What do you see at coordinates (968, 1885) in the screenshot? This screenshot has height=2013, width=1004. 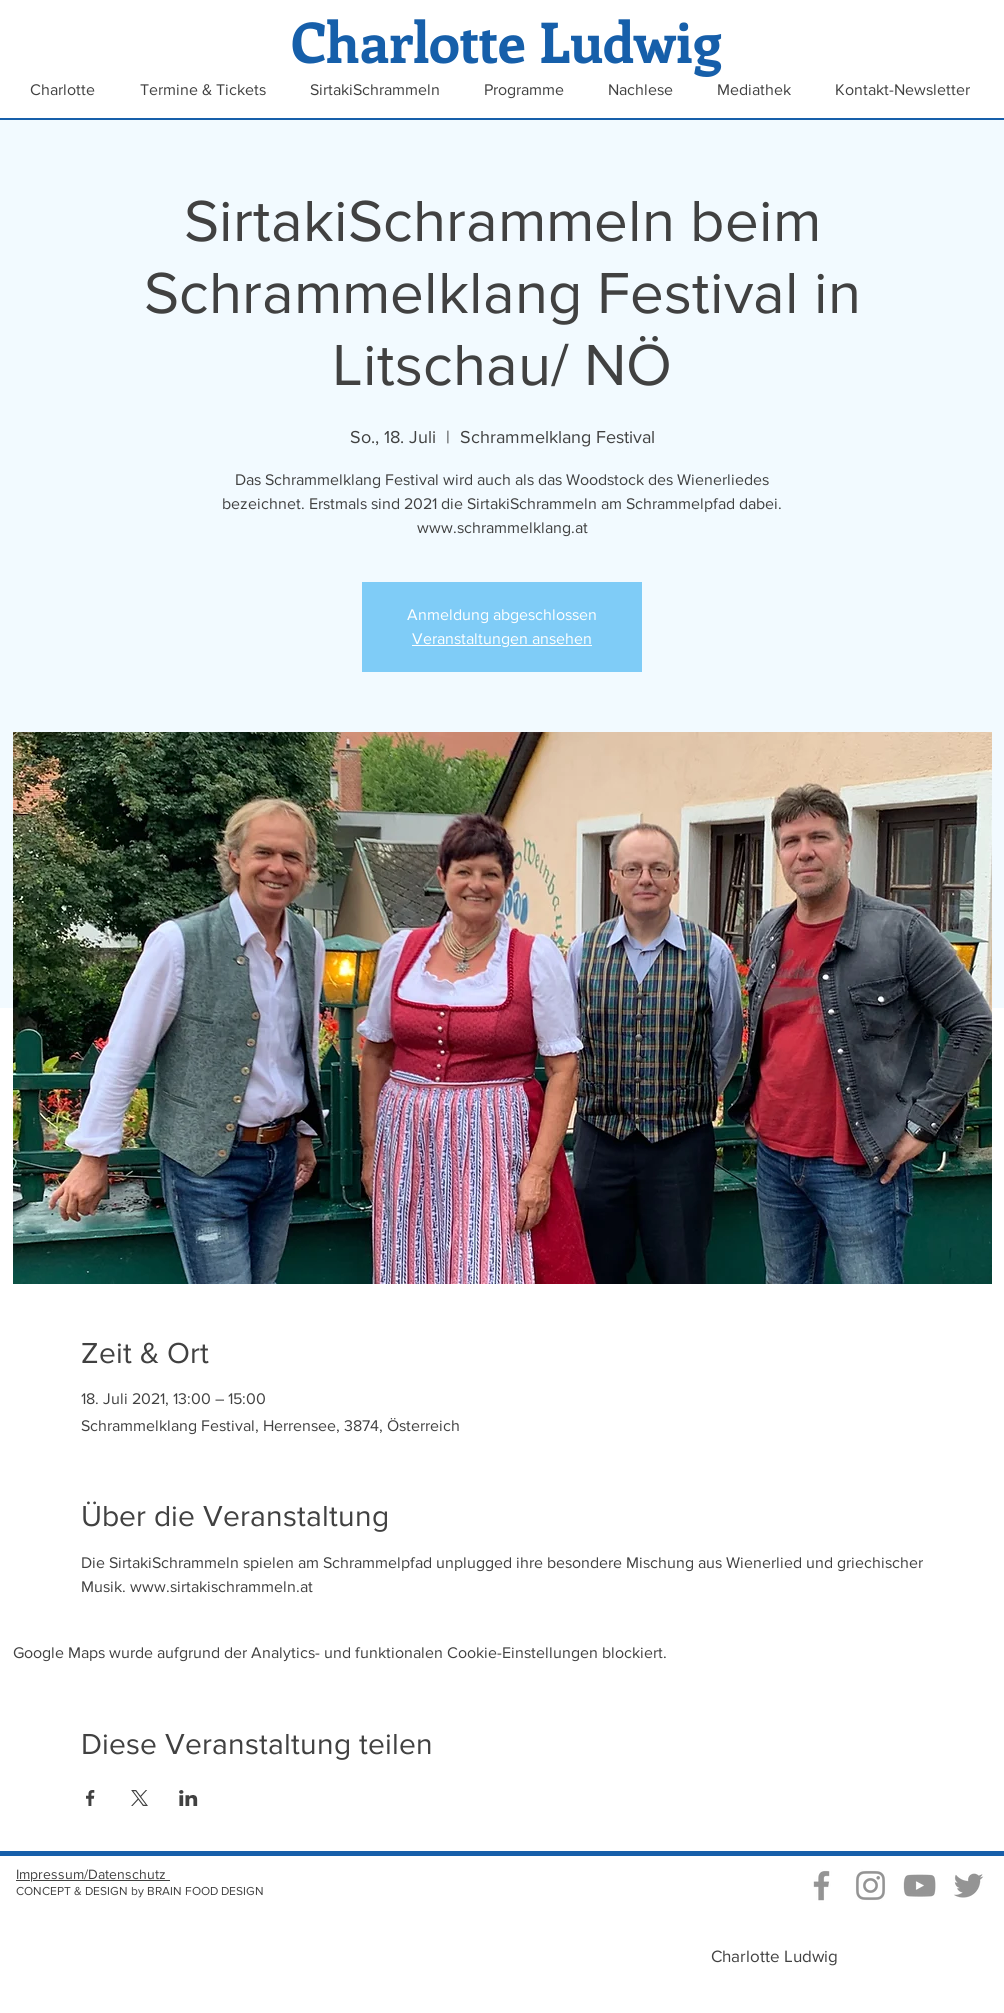 I see `[Grau Twitter Icon]` at bounding box center [968, 1885].